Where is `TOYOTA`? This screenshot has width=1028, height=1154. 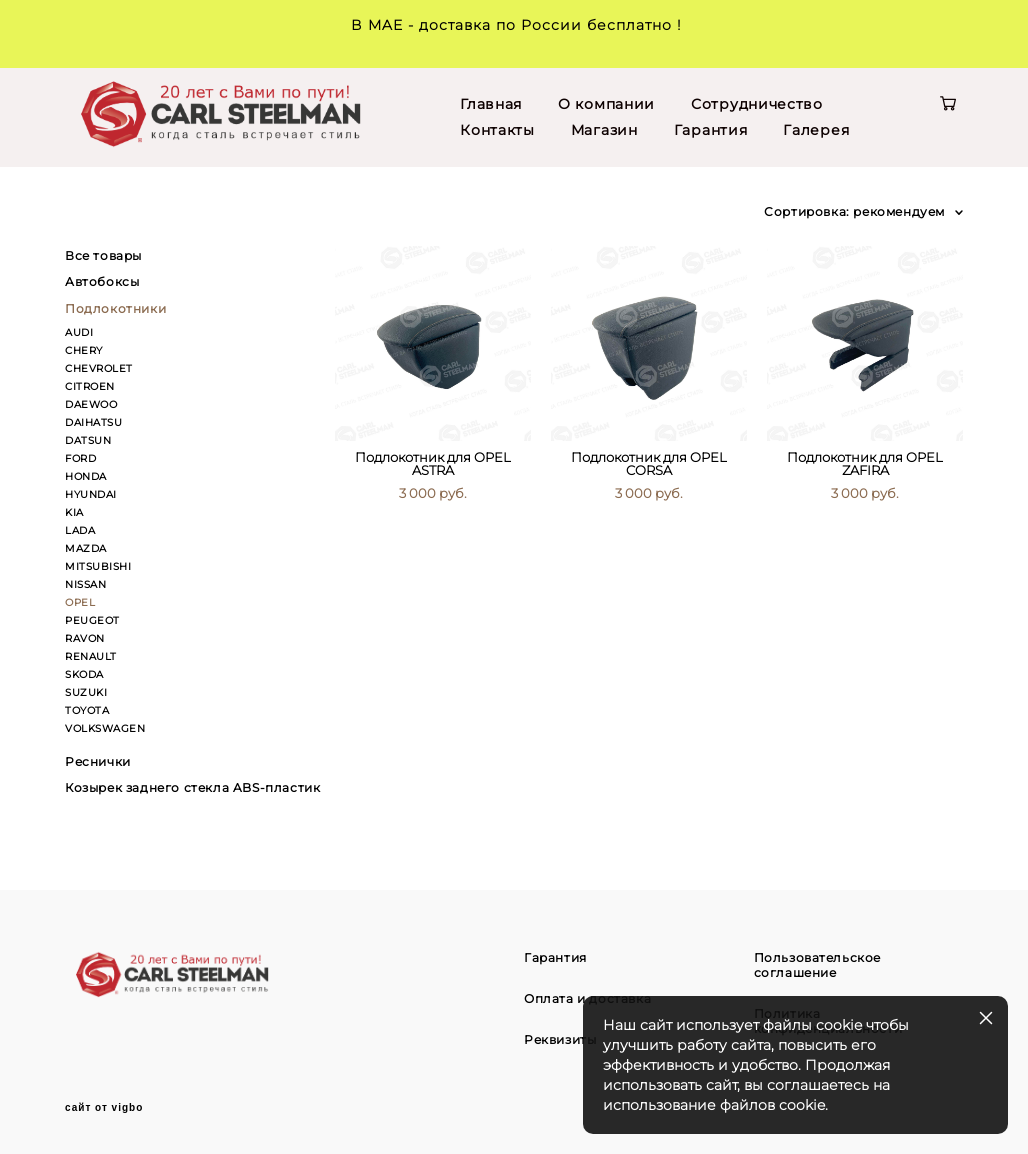 TOYOTA is located at coordinates (87, 710).